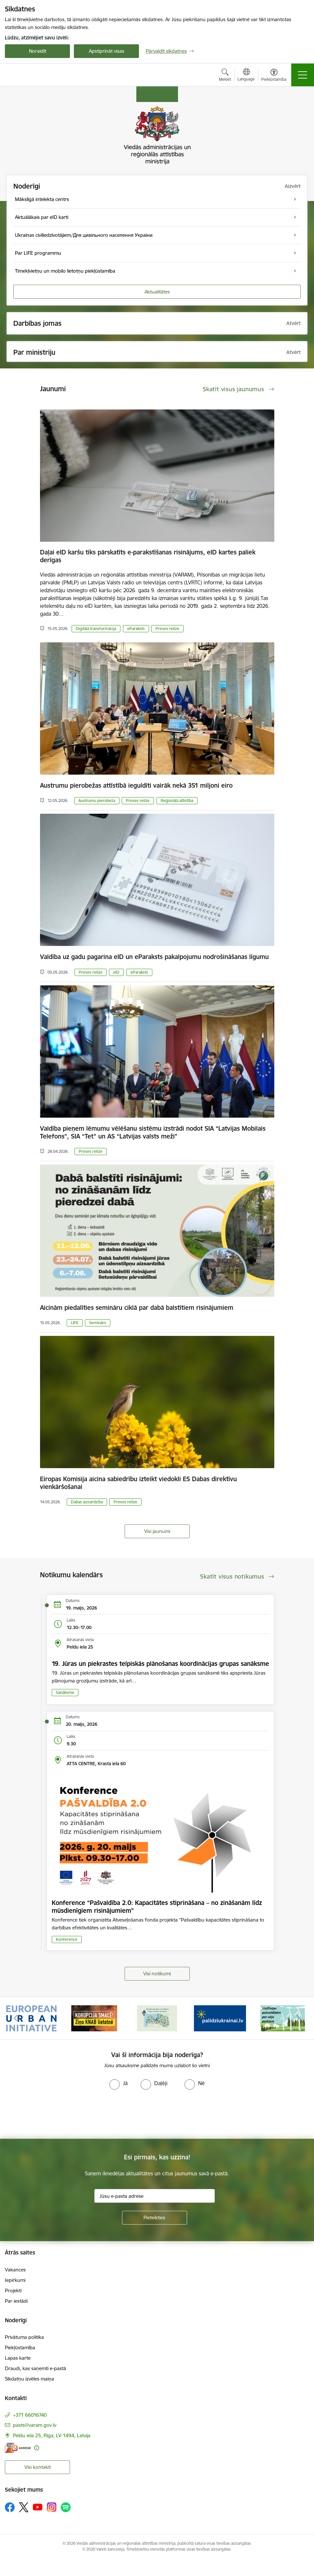  What do you see at coordinates (157, 1973) in the screenshot?
I see `Visi notikumi` at bounding box center [157, 1973].